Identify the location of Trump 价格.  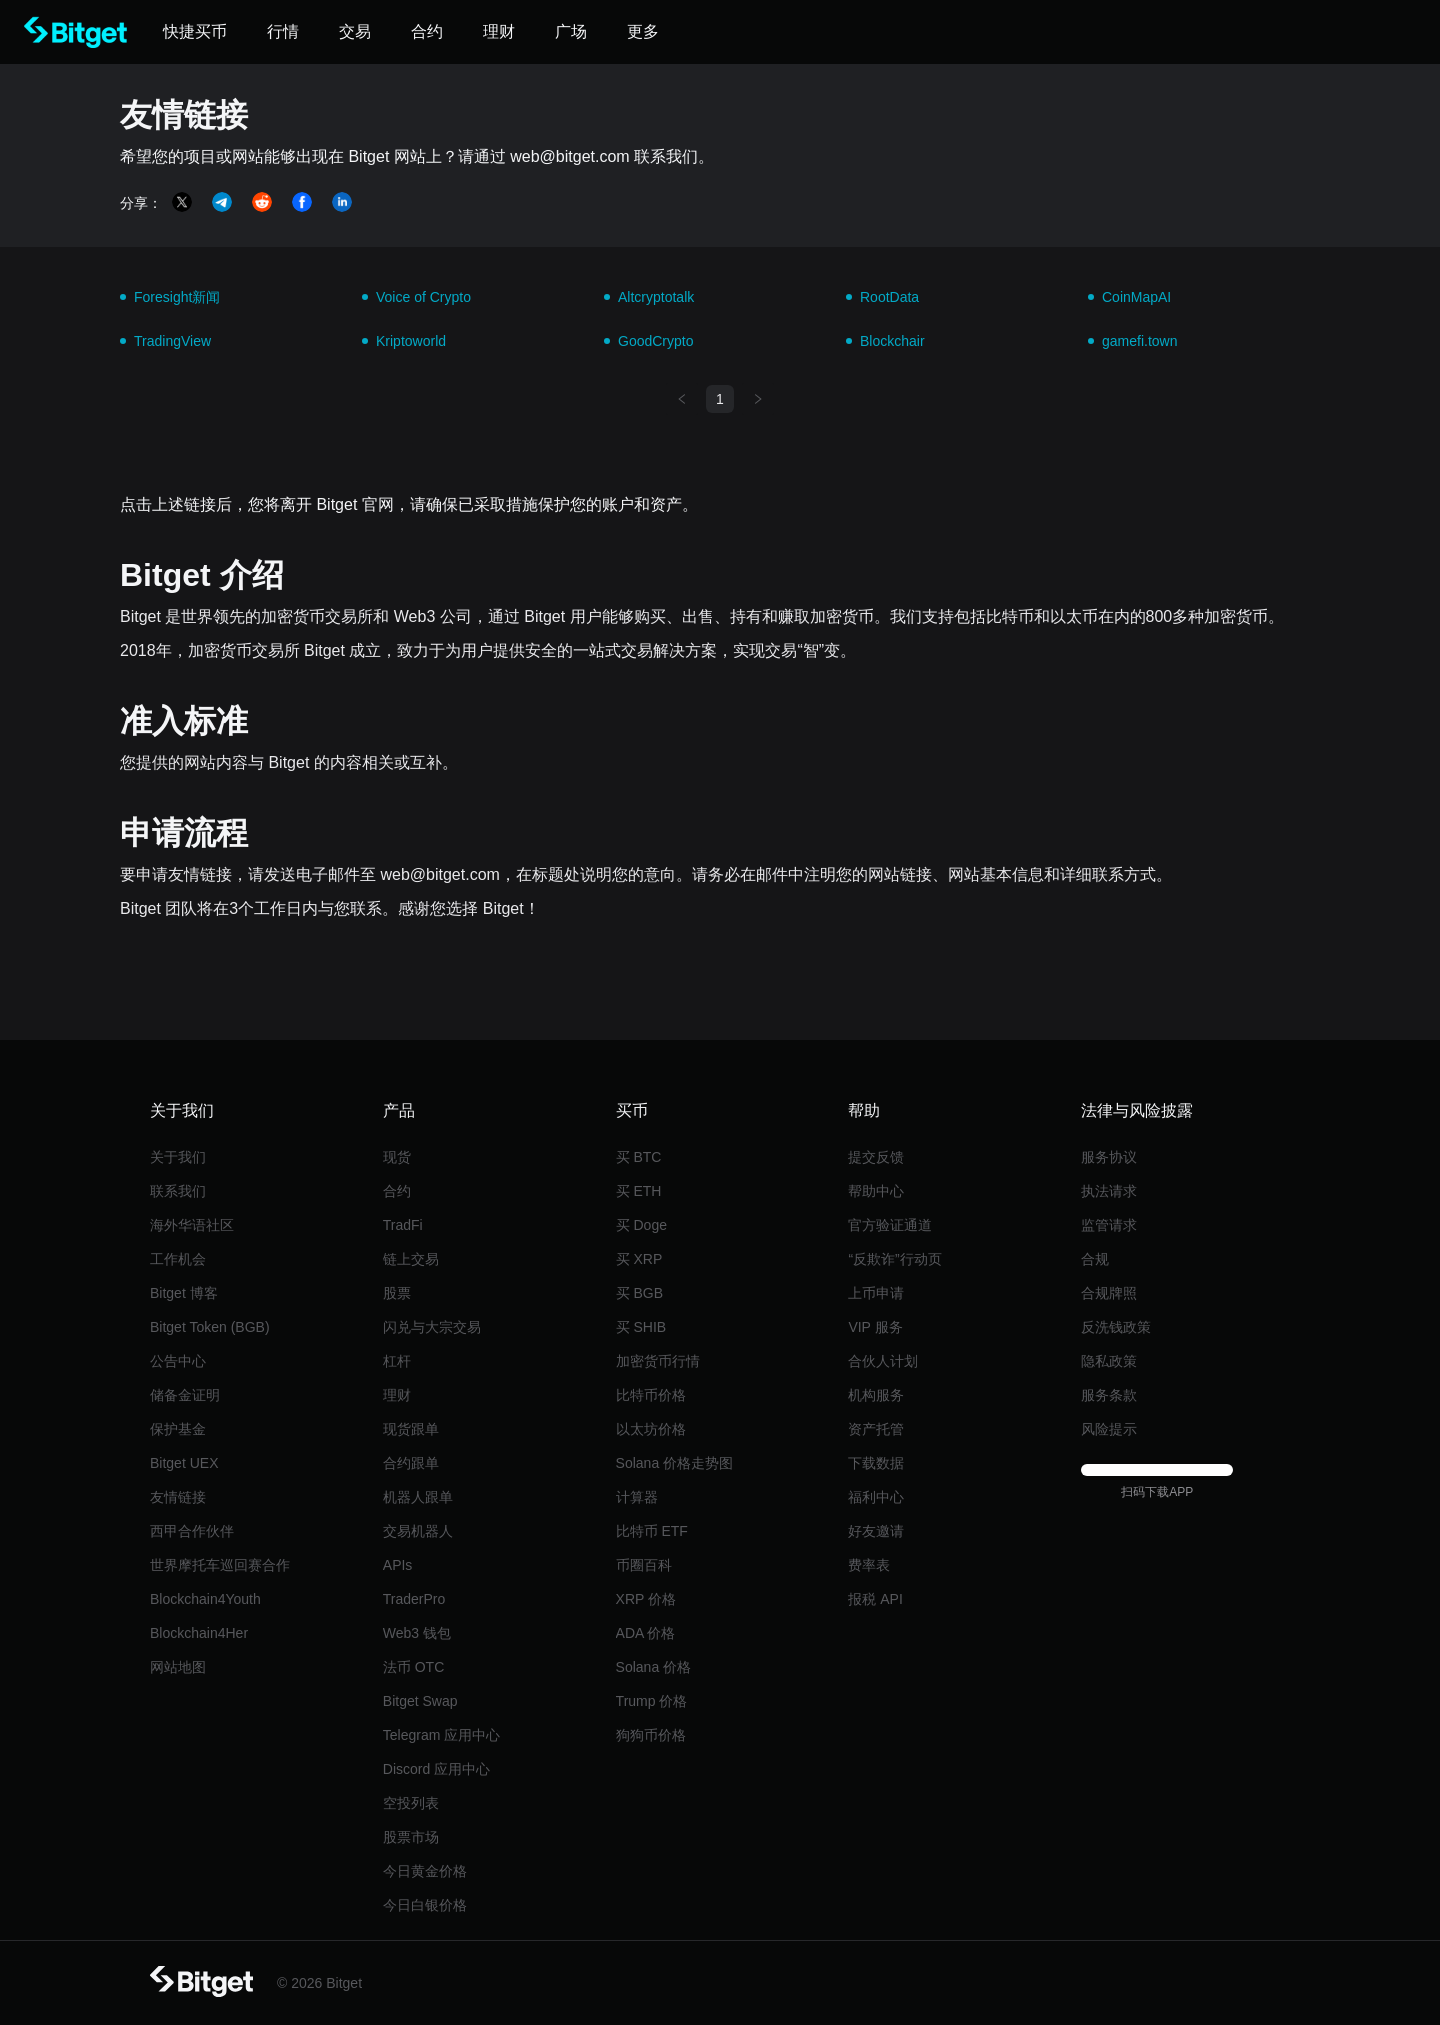
(652, 1701).